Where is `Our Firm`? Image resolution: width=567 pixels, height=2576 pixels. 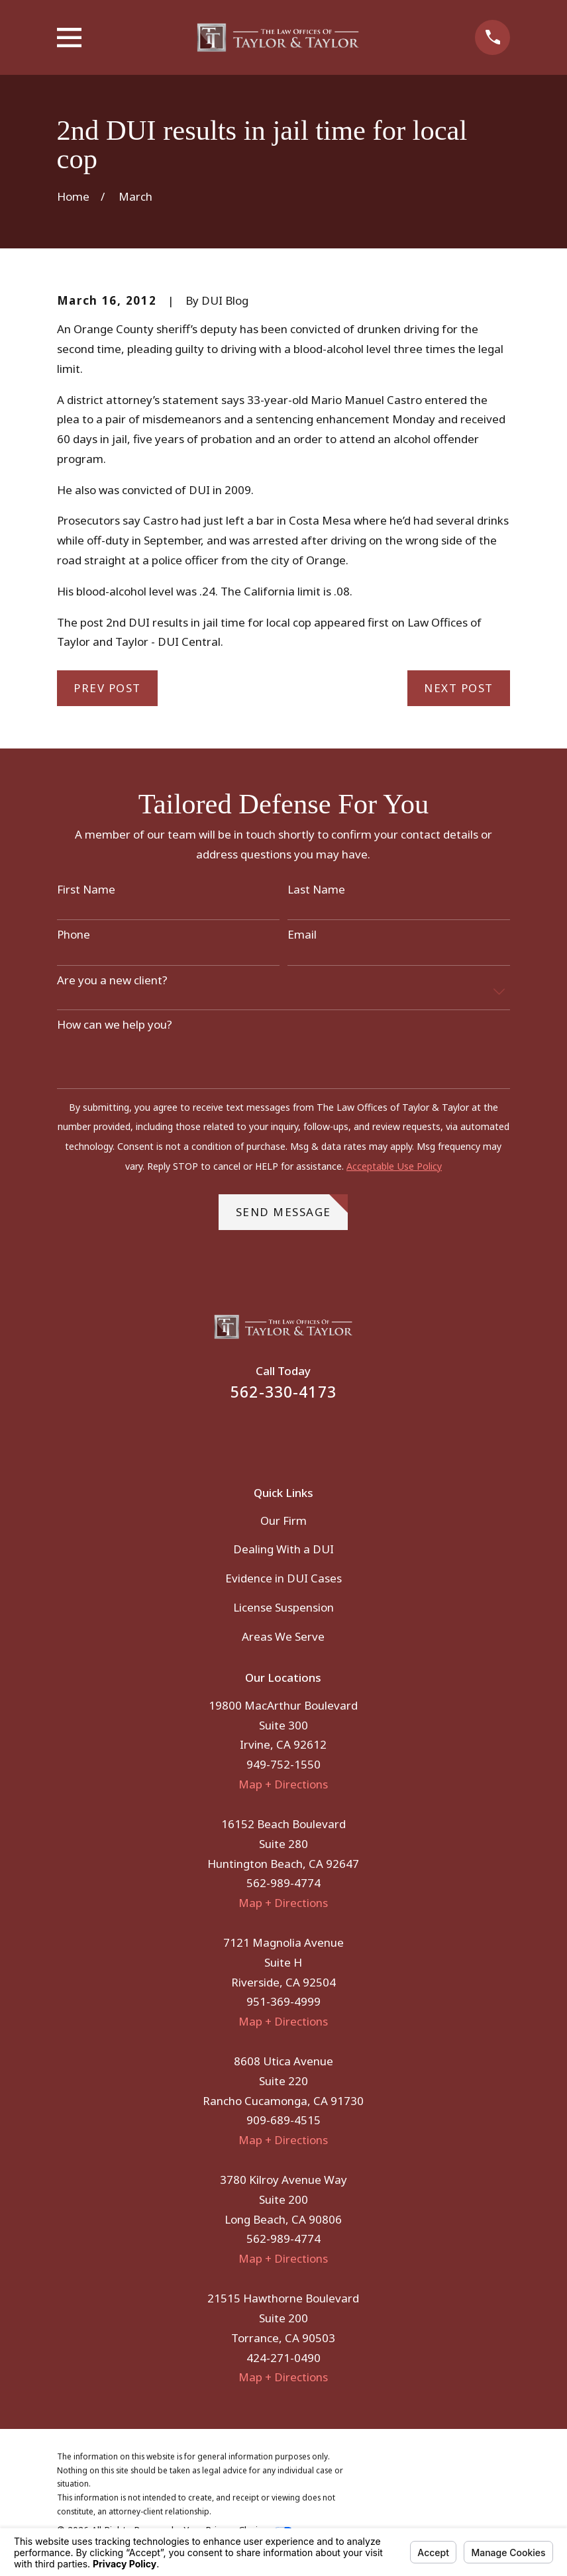
Our Firm is located at coordinates (283, 1520).